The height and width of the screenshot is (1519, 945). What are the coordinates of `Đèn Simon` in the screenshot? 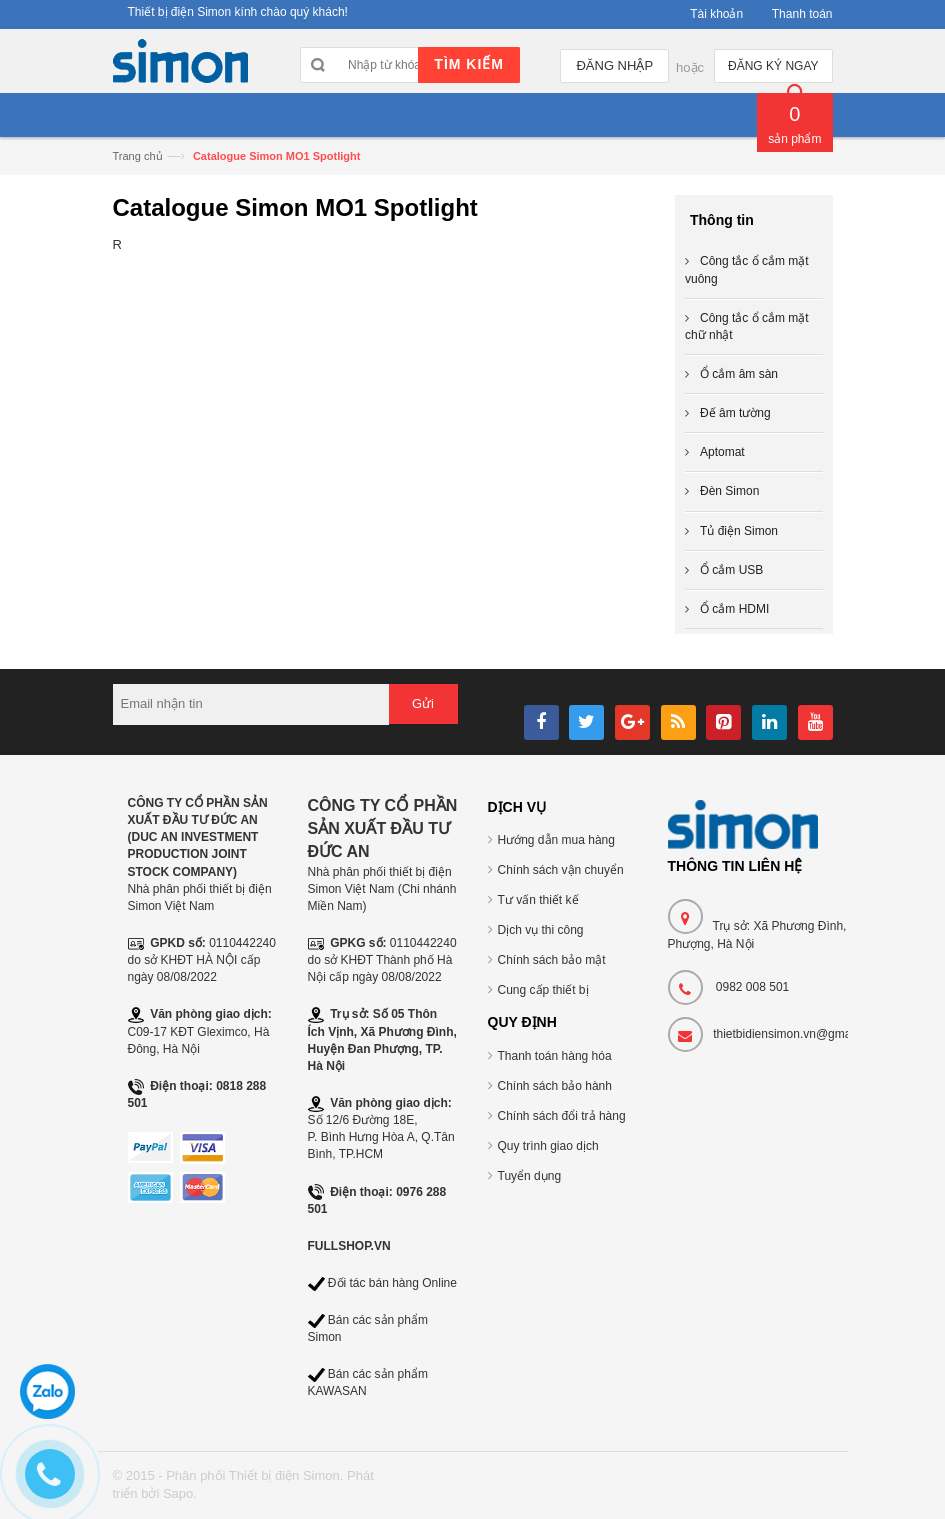 It's located at (729, 491).